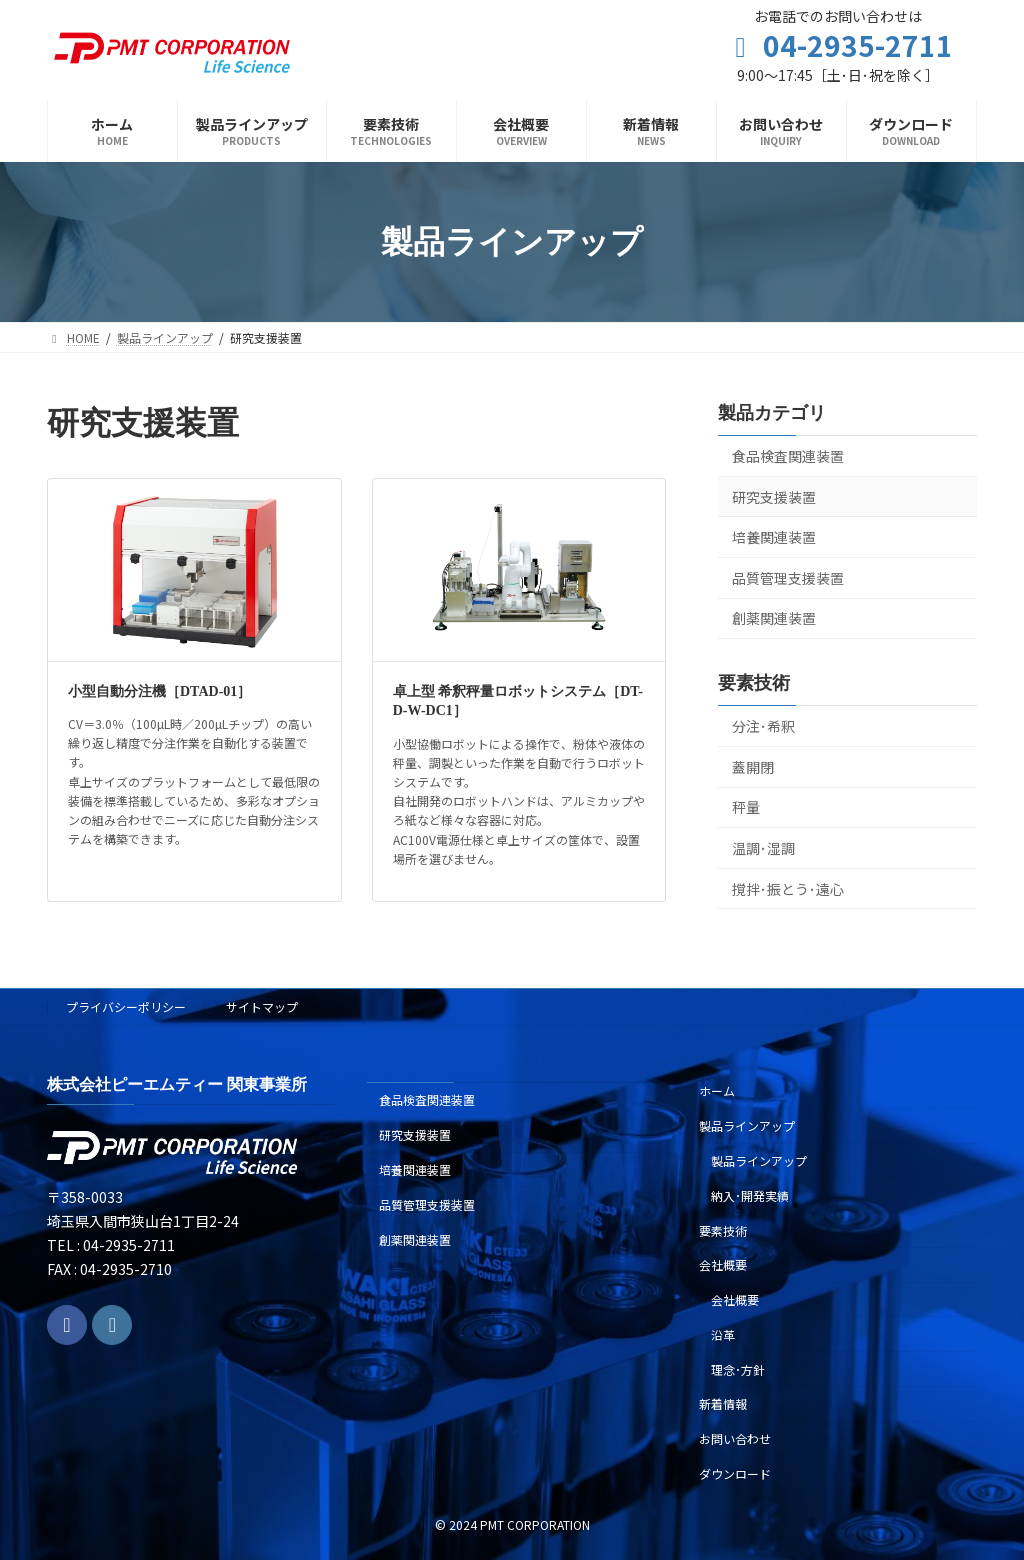 Image resolution: width=1024 pixels, height=1560 pixels. Describe the element at coordinates (723, 1229) in the screenshot. I see `要素技術` at that location.